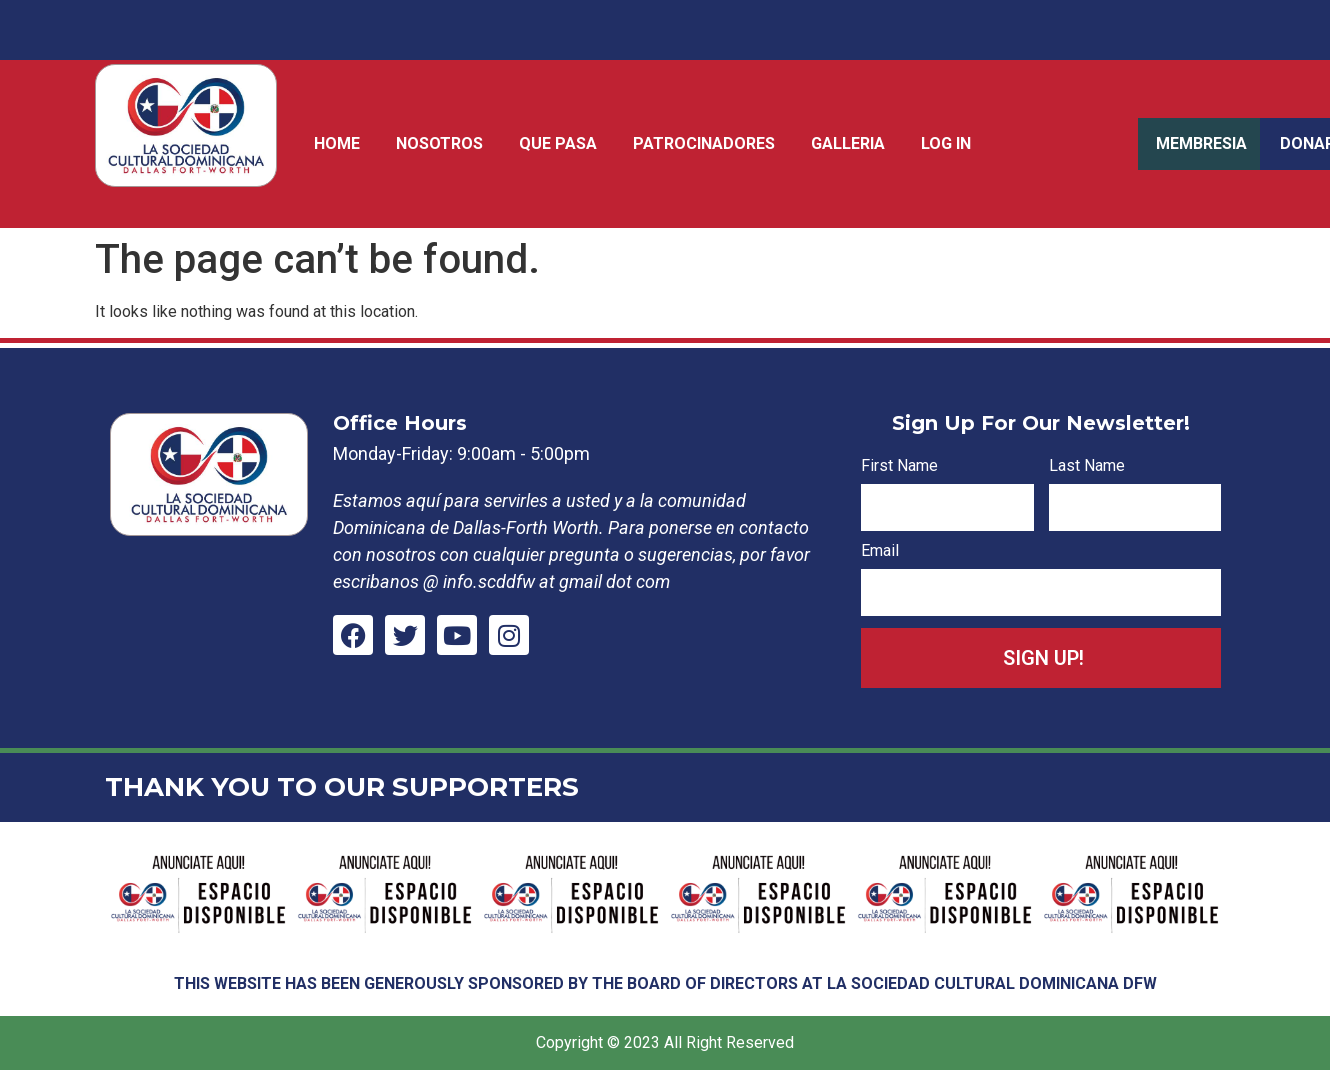 This screenshot has width=1330, height=1070. What do you see at coordinates (848, 143) in the screenshot?
I see `Galleria` at bounding box center [848, 143].